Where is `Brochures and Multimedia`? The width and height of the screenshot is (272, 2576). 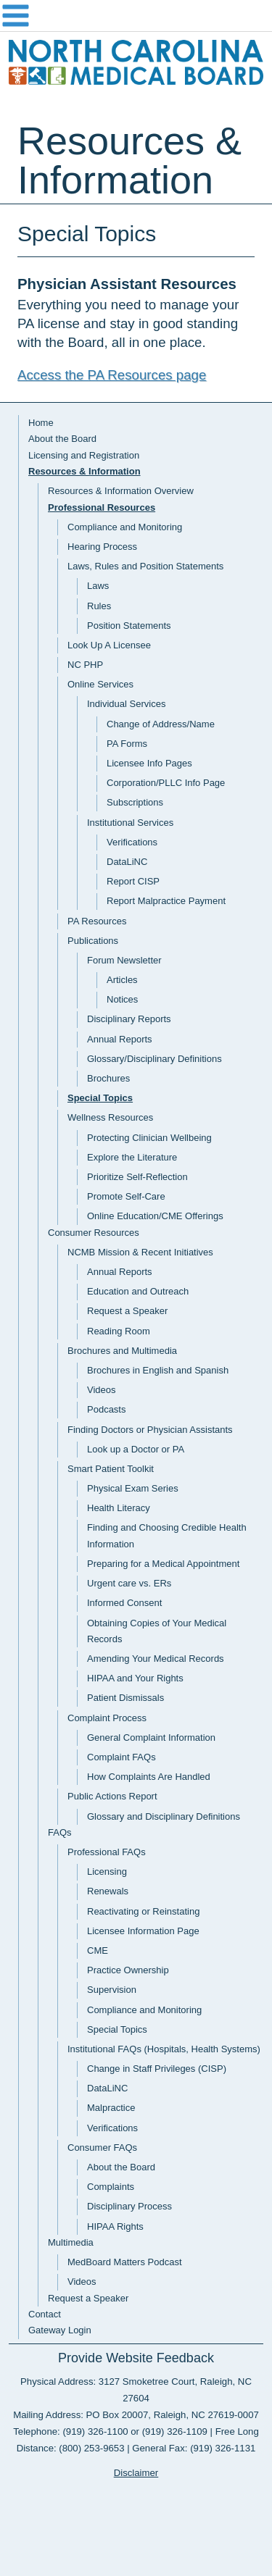
Brochures and Multimedia is located at coordinates (122, 1350).